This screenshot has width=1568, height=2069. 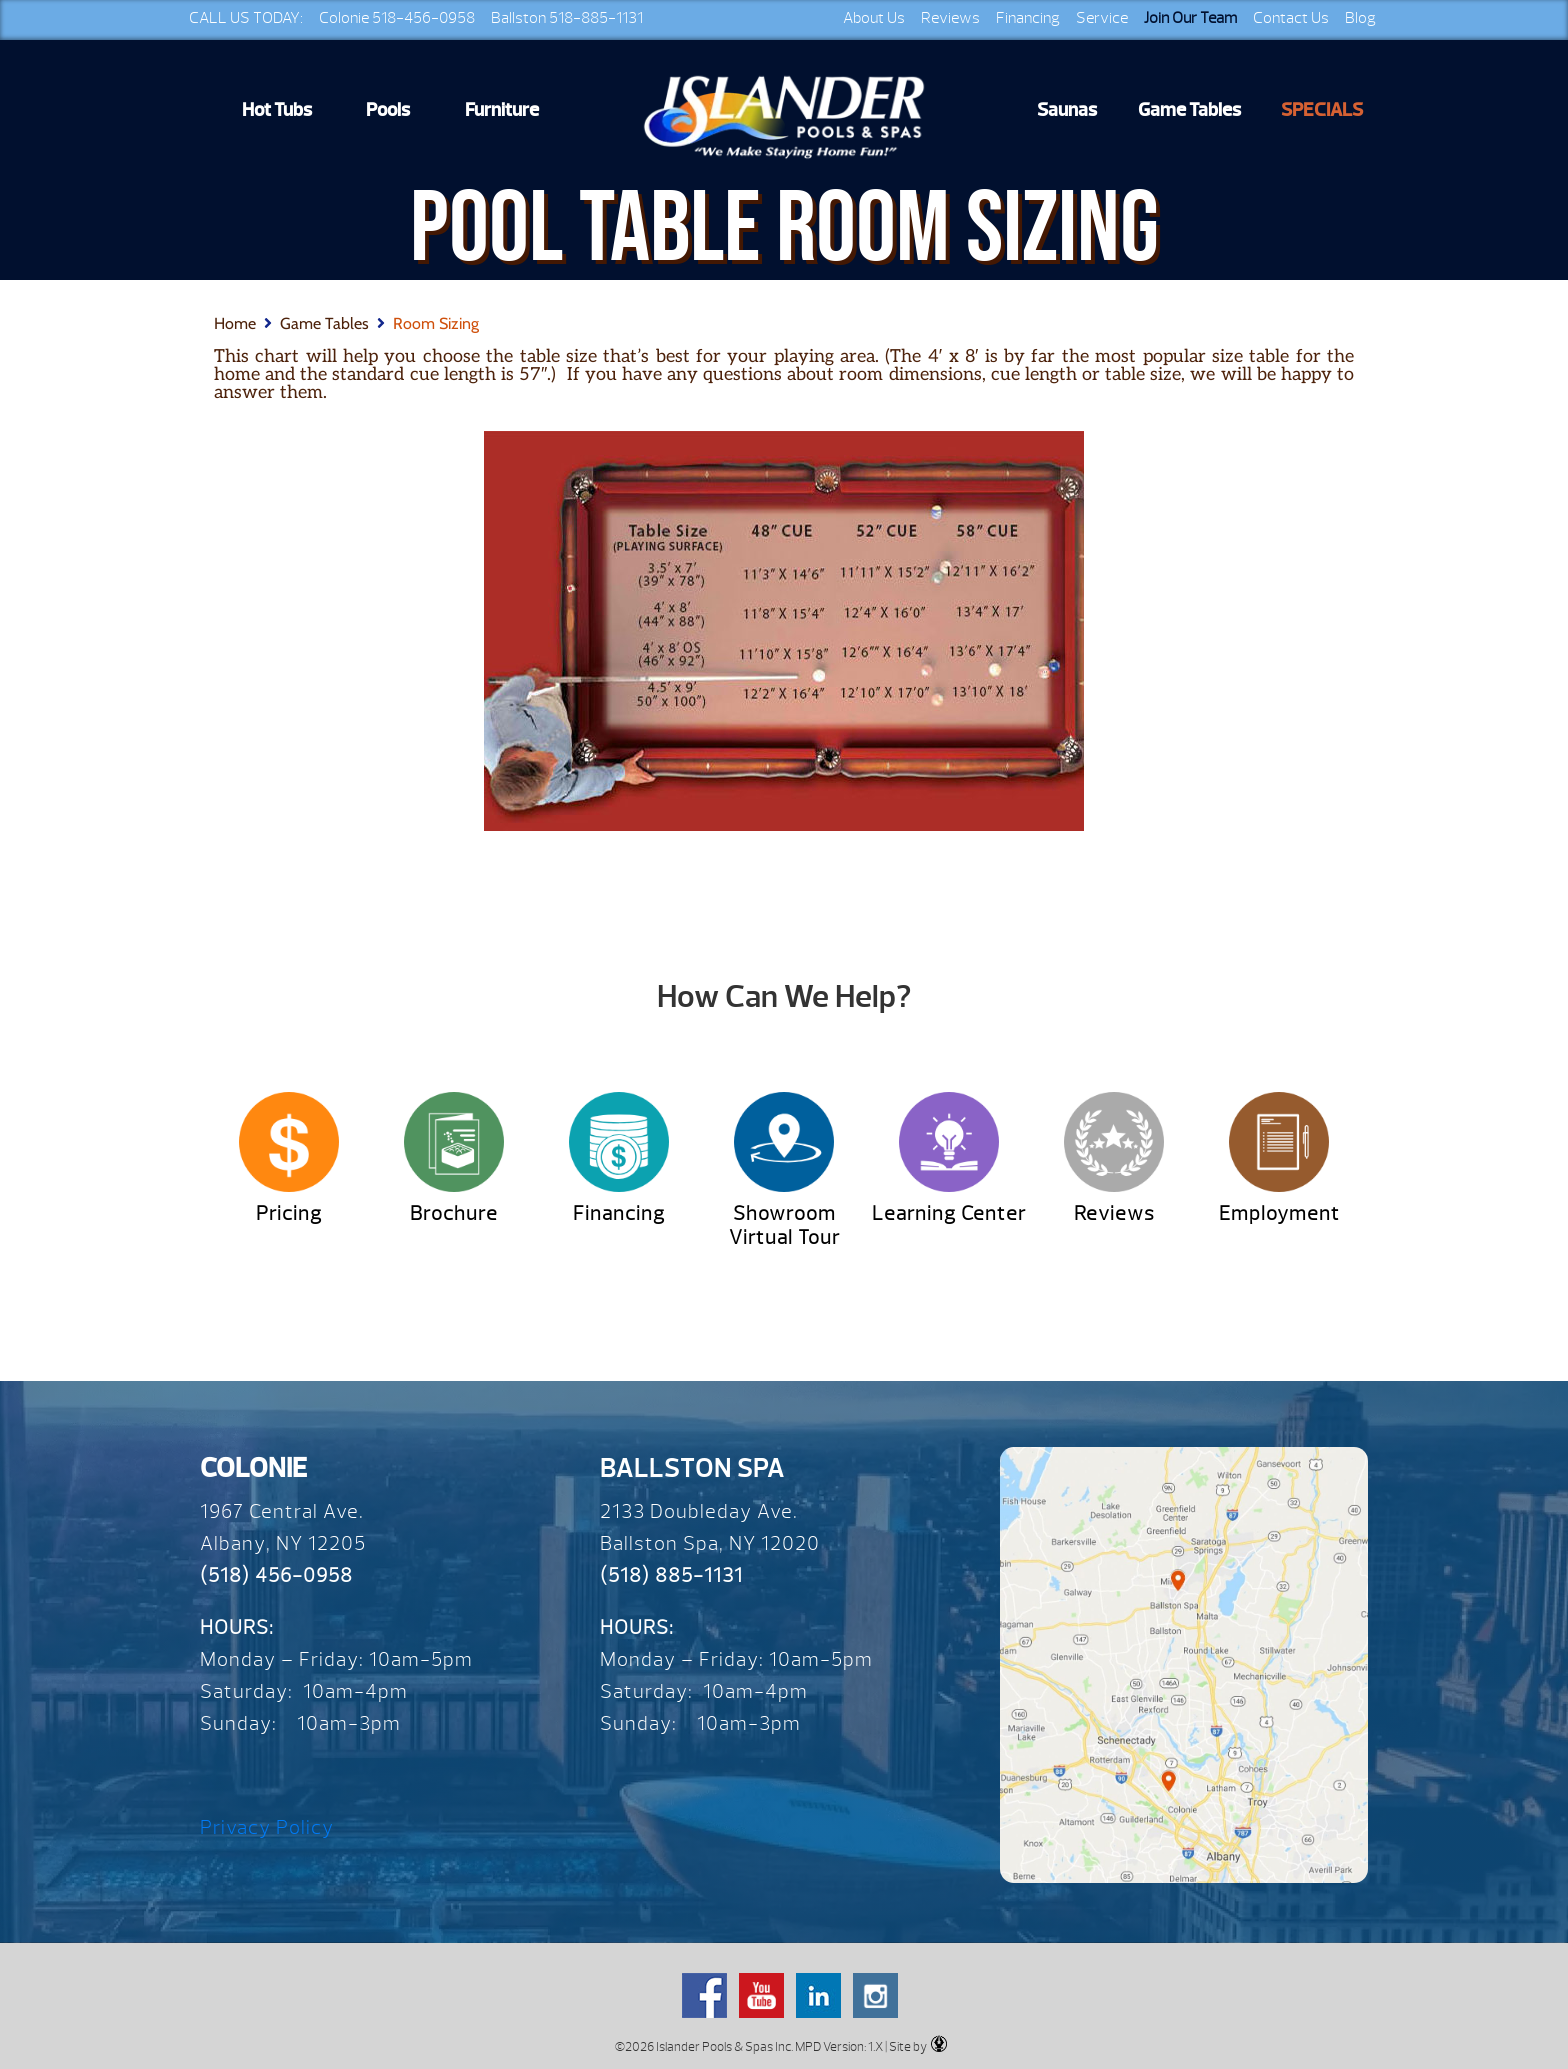 What do you see at coordinates (277, 110) in the screenshot?
I see `Hot Tubs` at bounding box center [277, 110].